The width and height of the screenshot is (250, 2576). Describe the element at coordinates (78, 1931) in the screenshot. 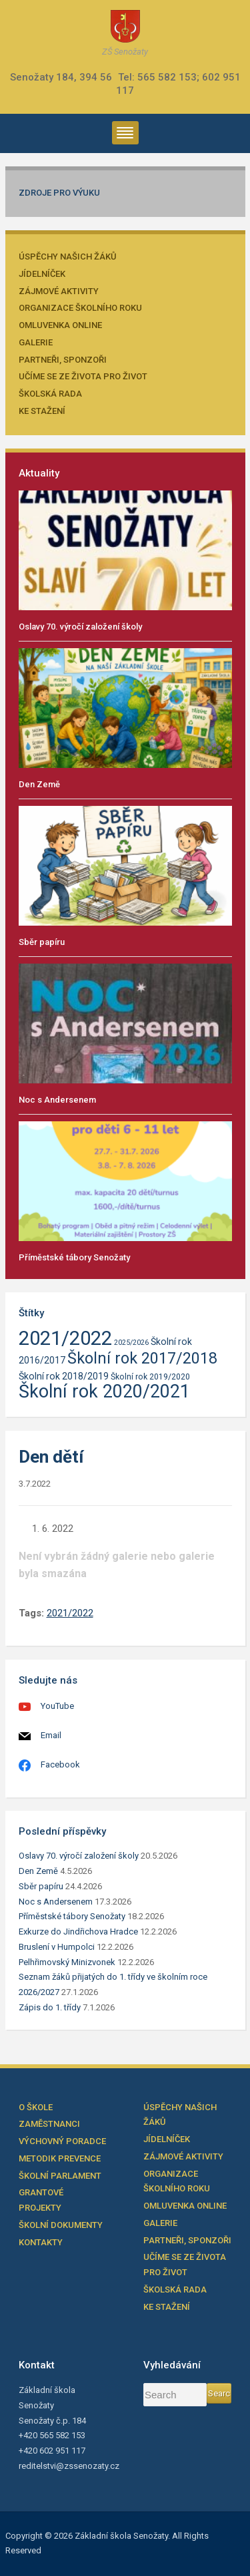

I see `Exkurze do Jindřichova Hradce` at that location.